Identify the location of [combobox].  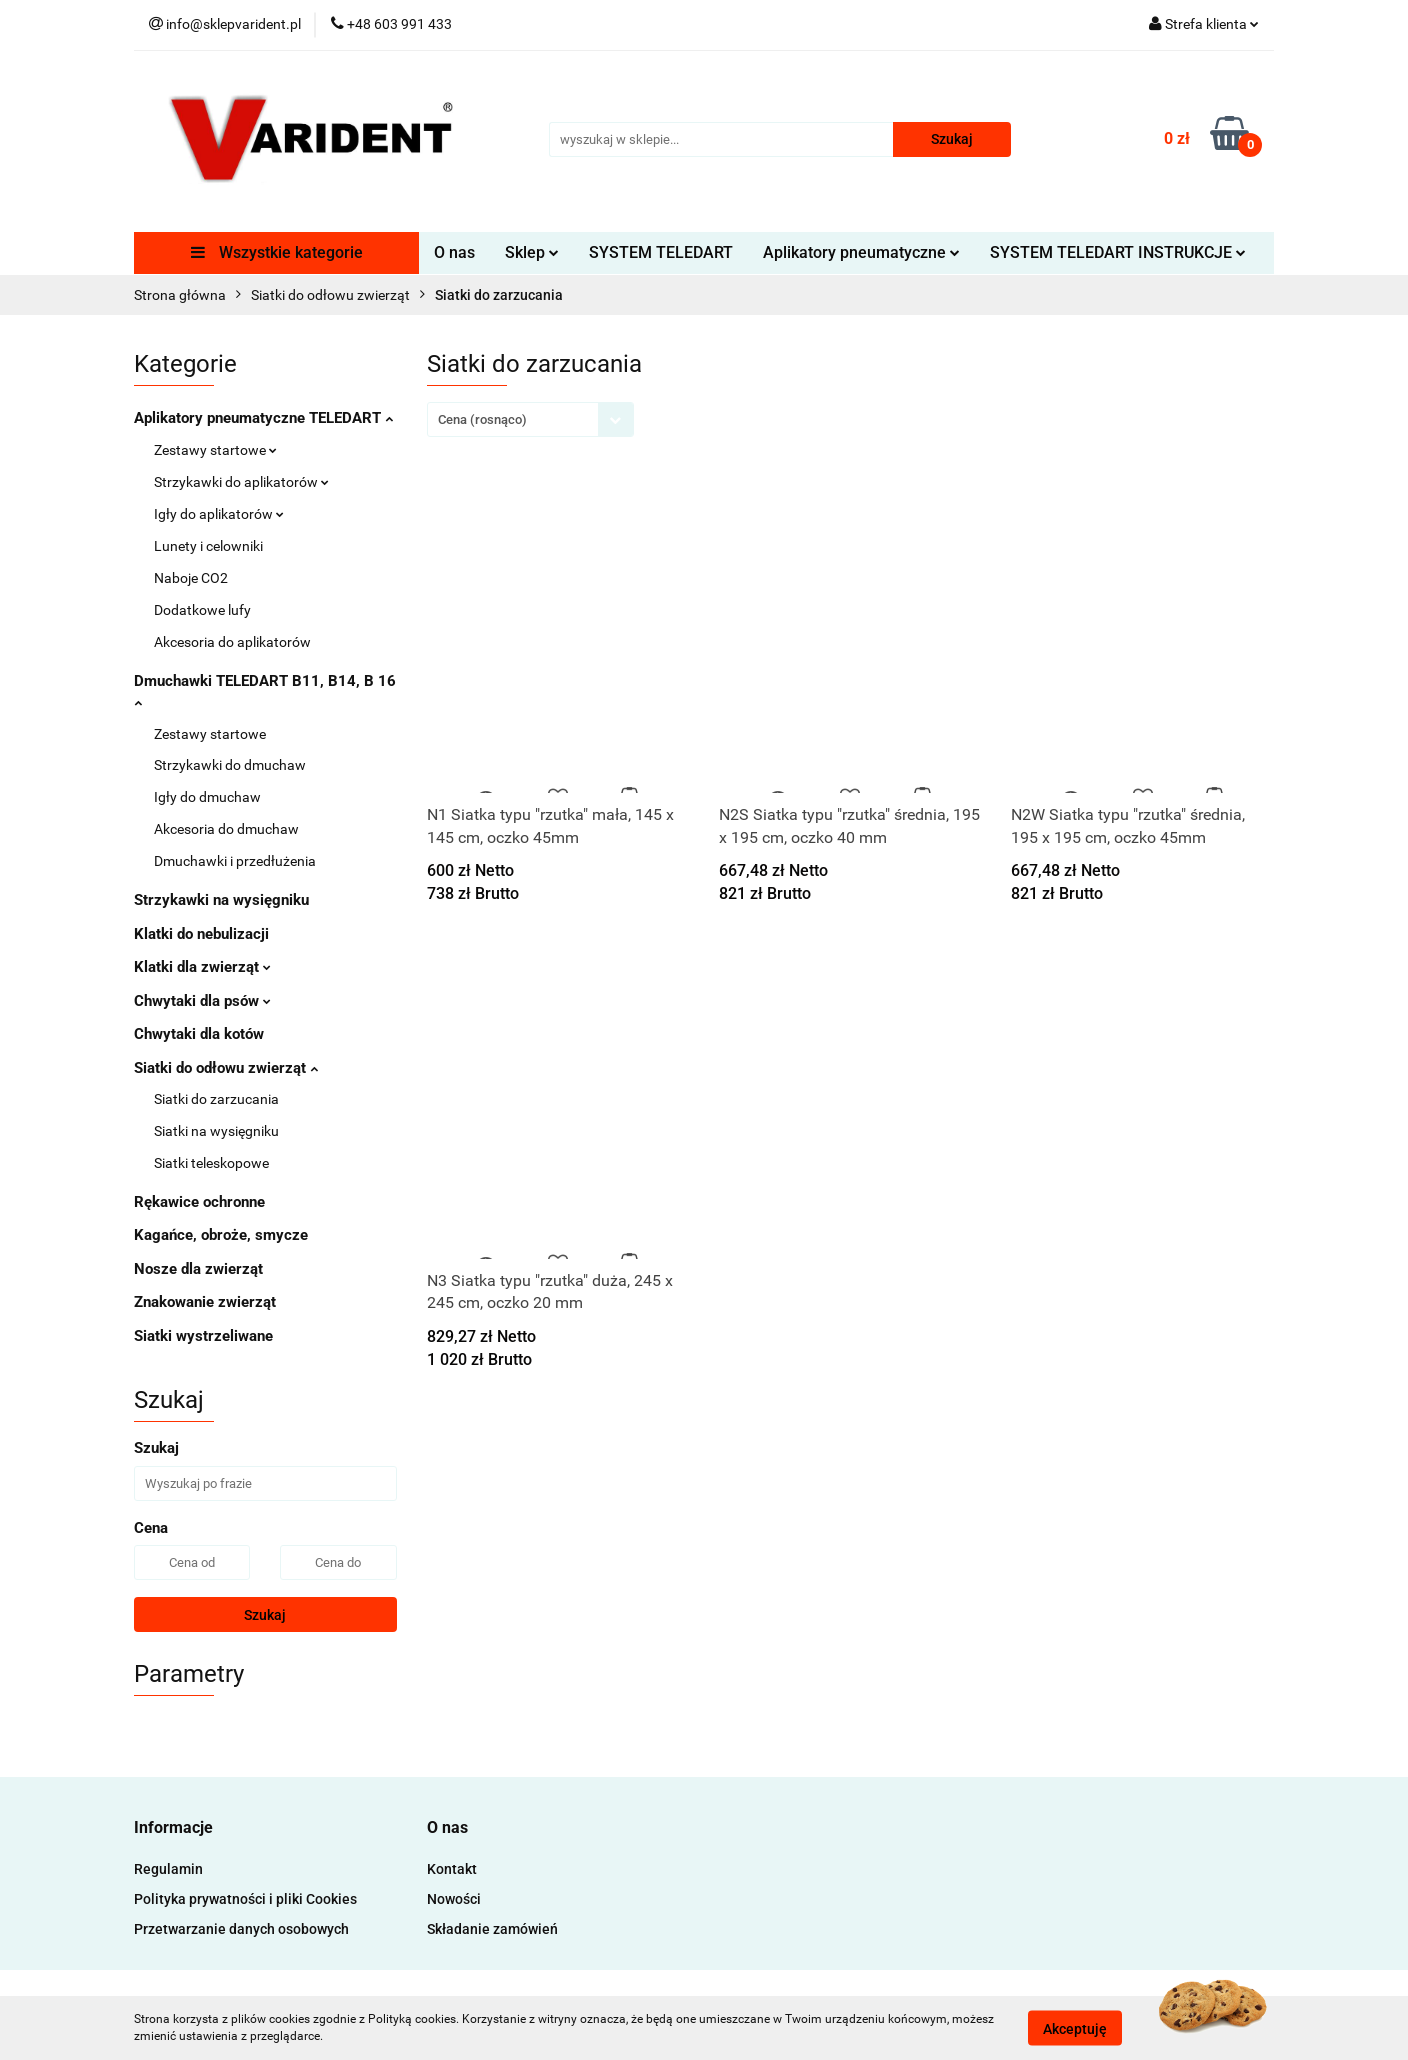
(530, 419).